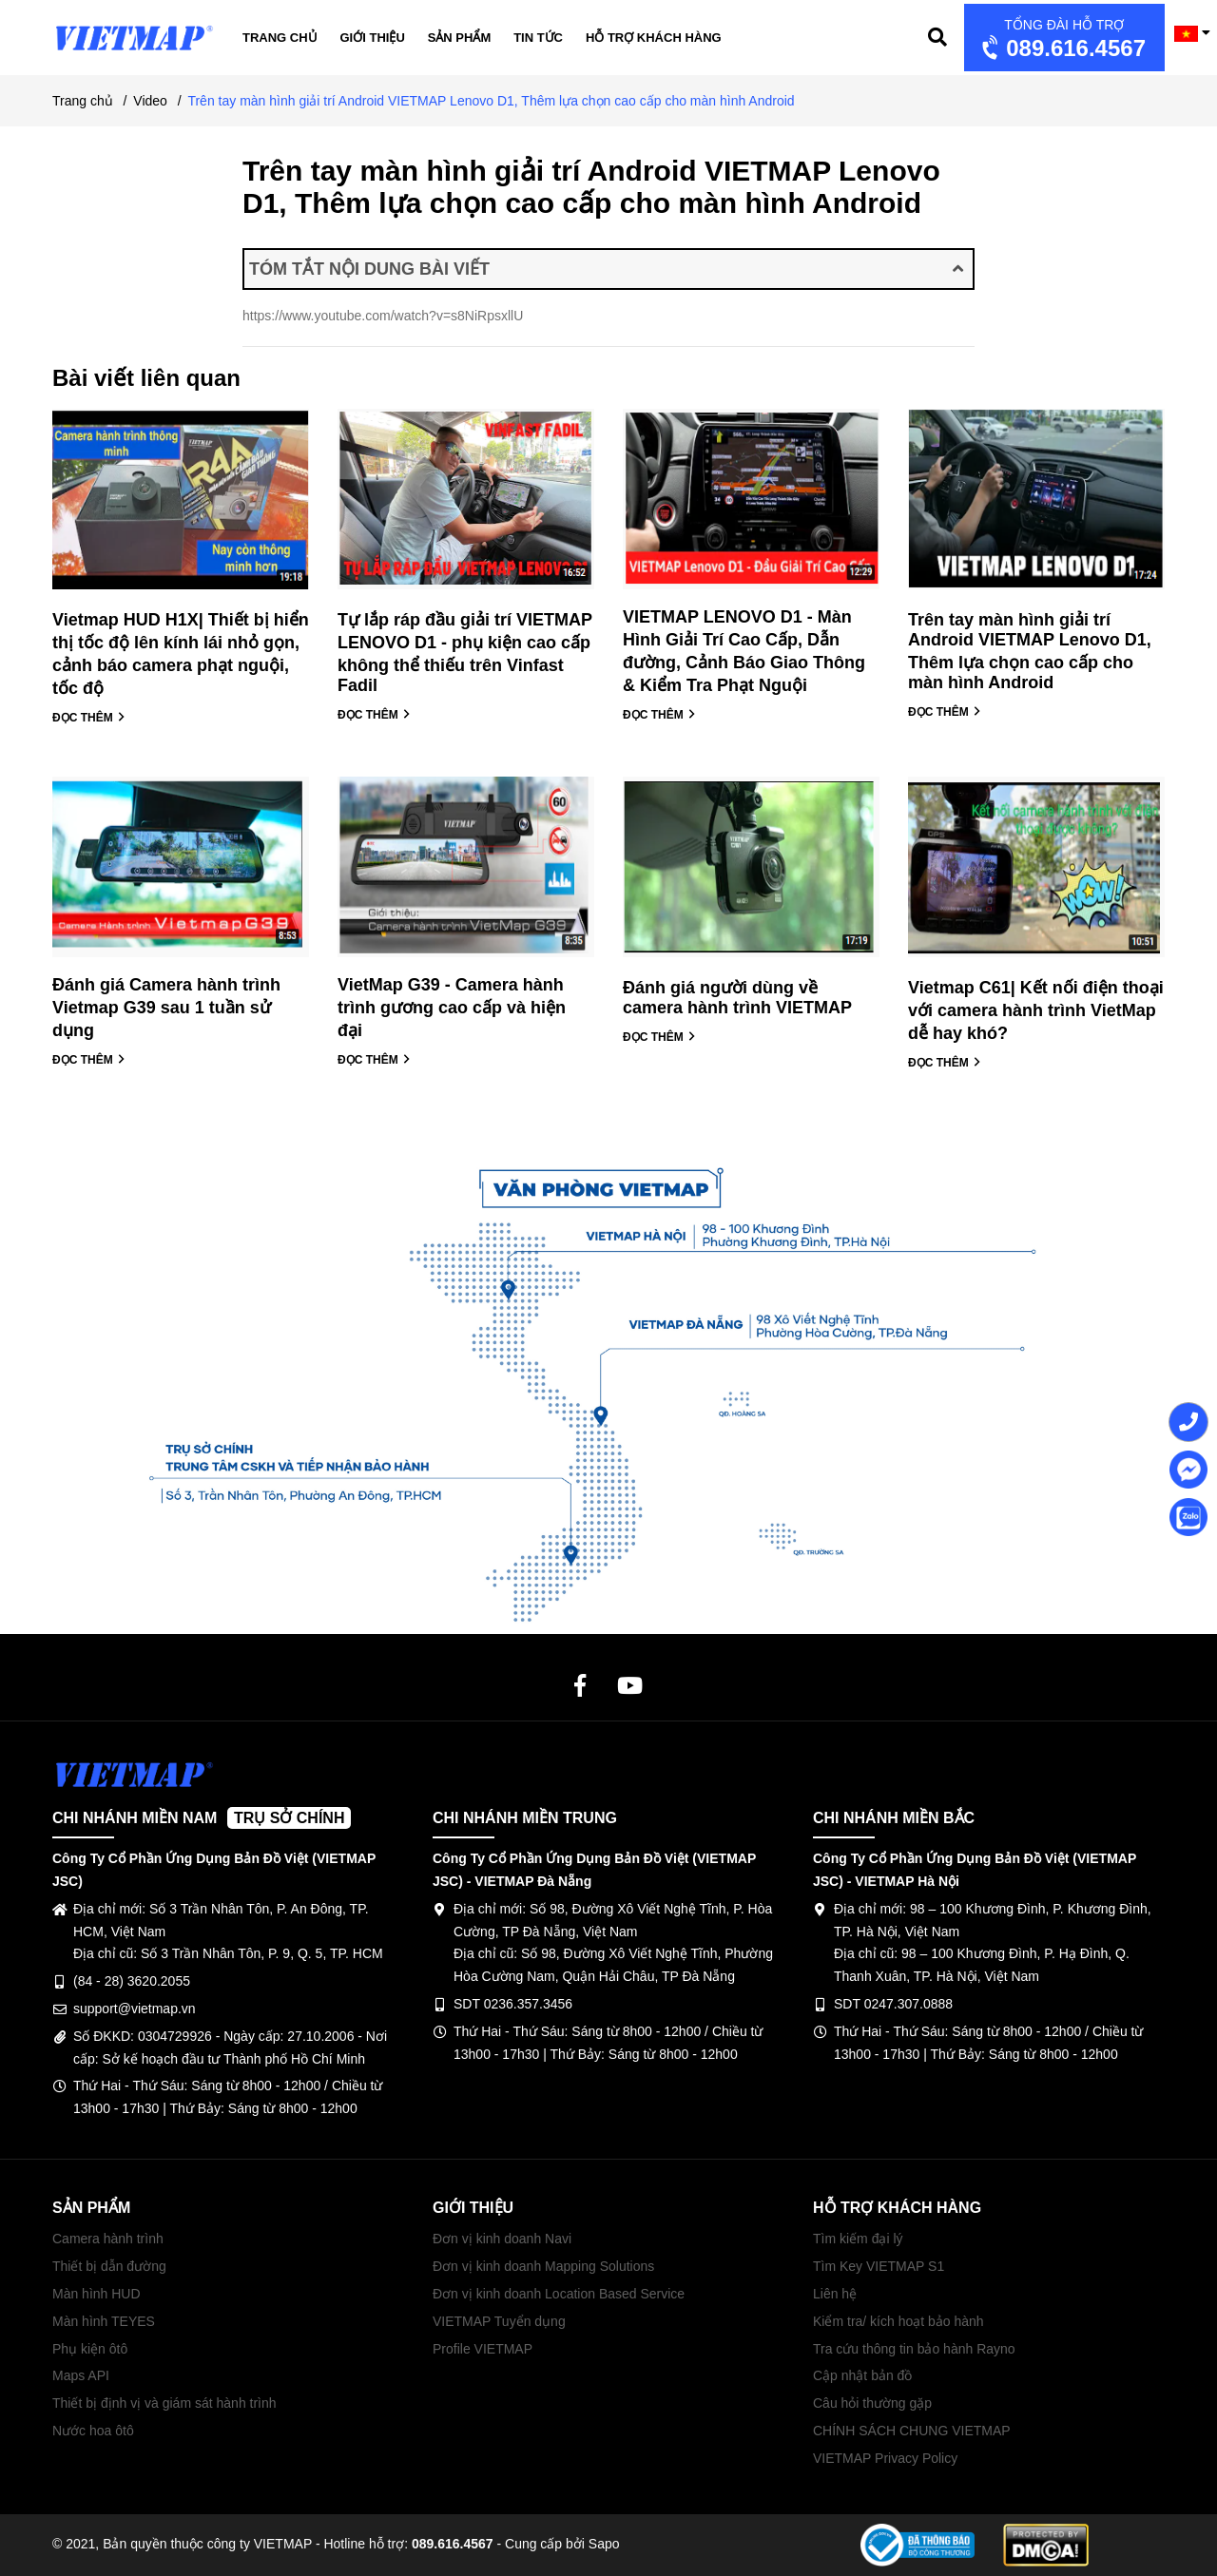 Image resolution: width=1217 pixels, height=2576 pixels. Describe the element at coordinates (604, 2543) in the screenshot. I see `Sapo` at that location.